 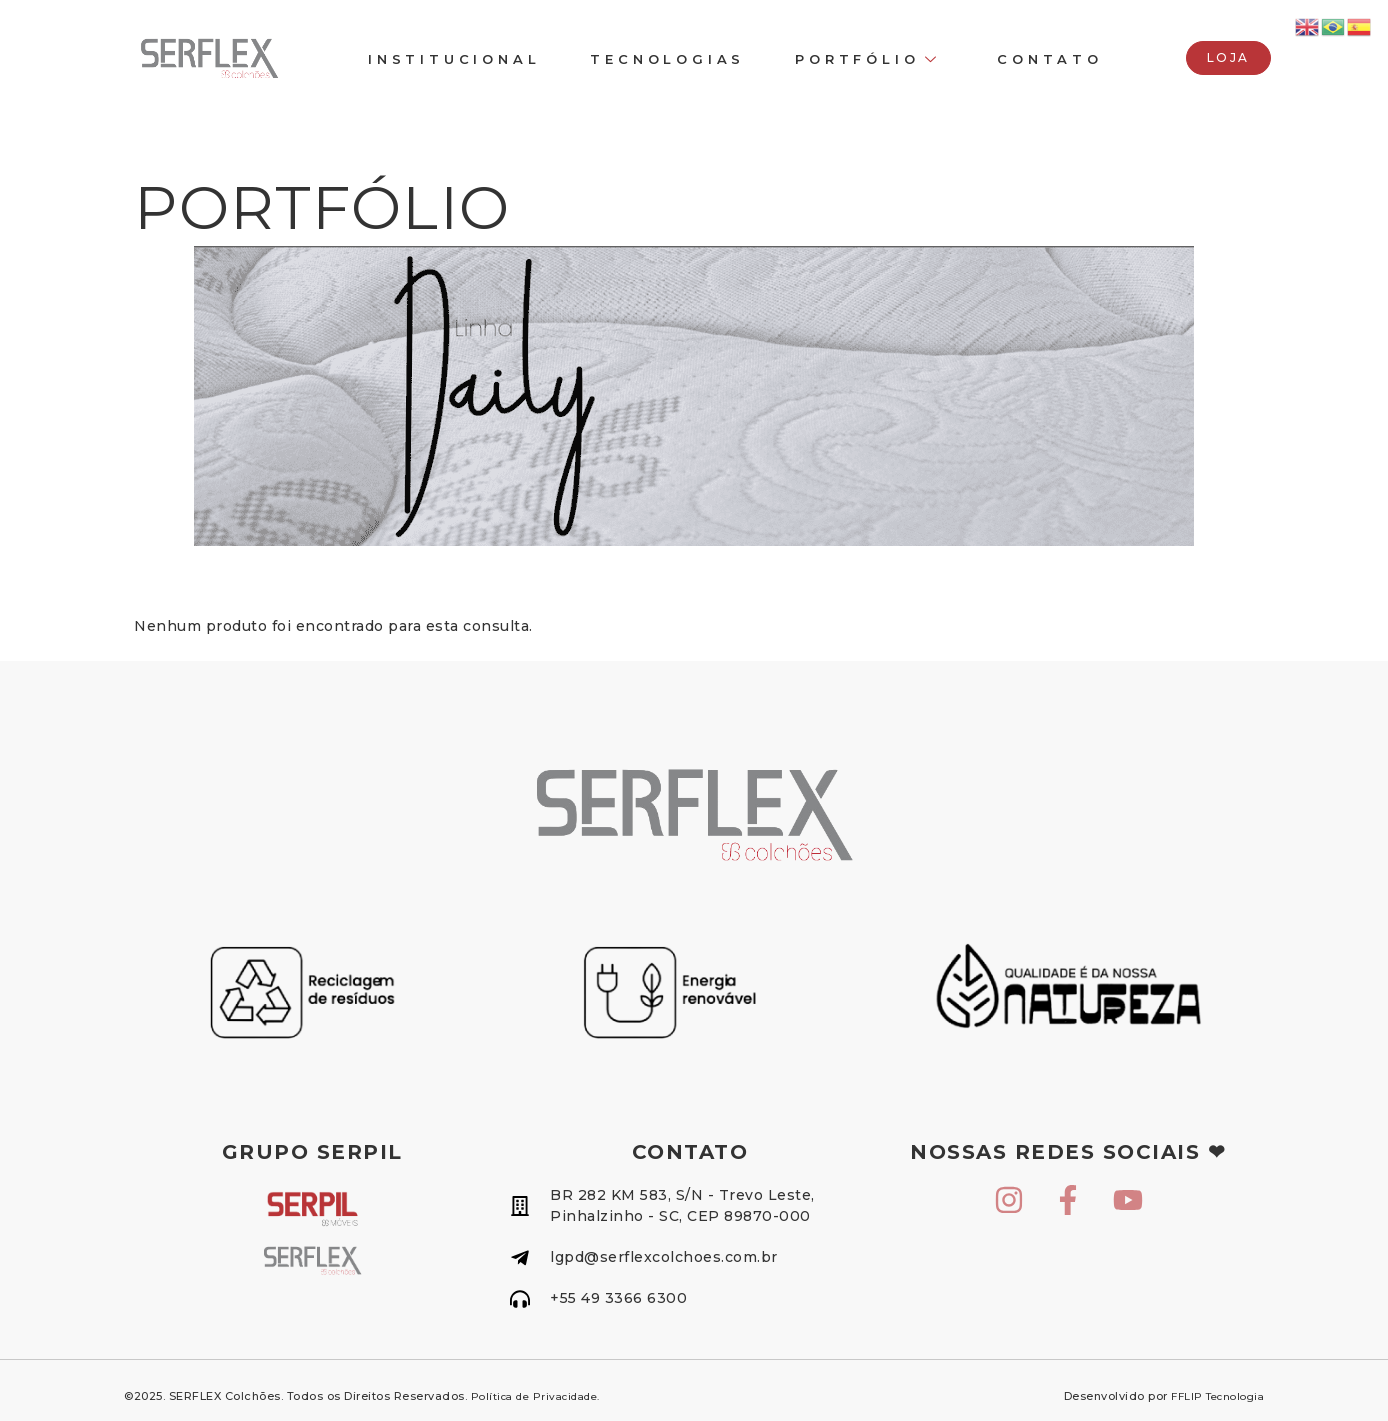 What do you see at coordinates (868, 59) in the screenshot?
I see `Portfólio` at bounding box center [868, 59].